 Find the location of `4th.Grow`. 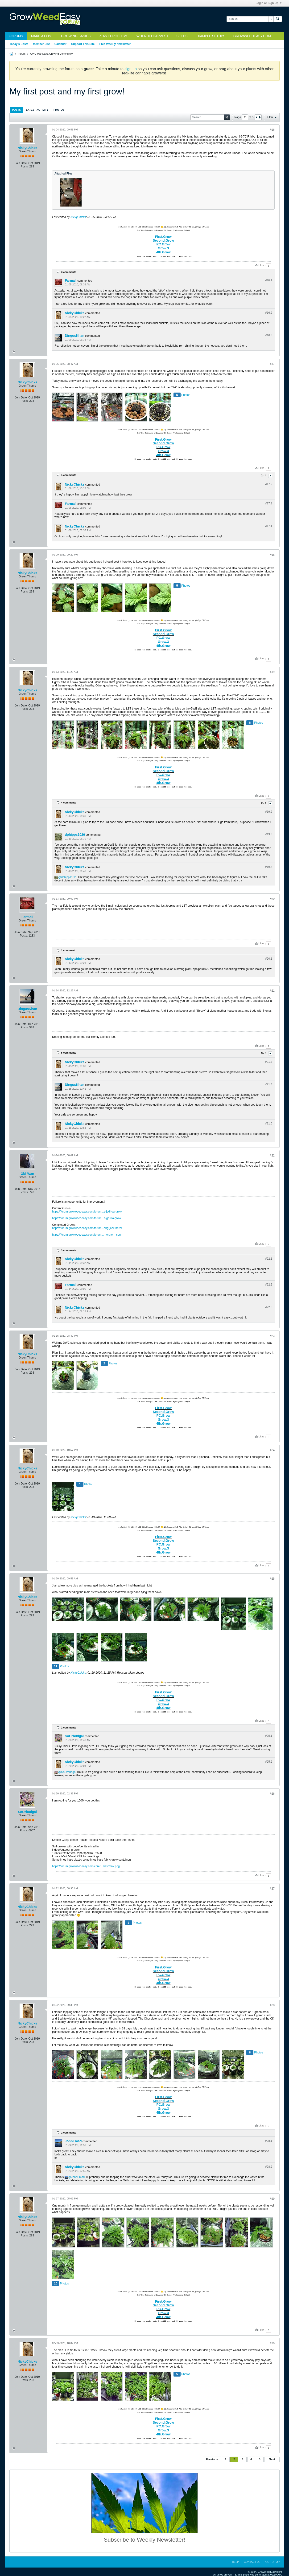

4th.Grow is located at coordinates (163, 252).